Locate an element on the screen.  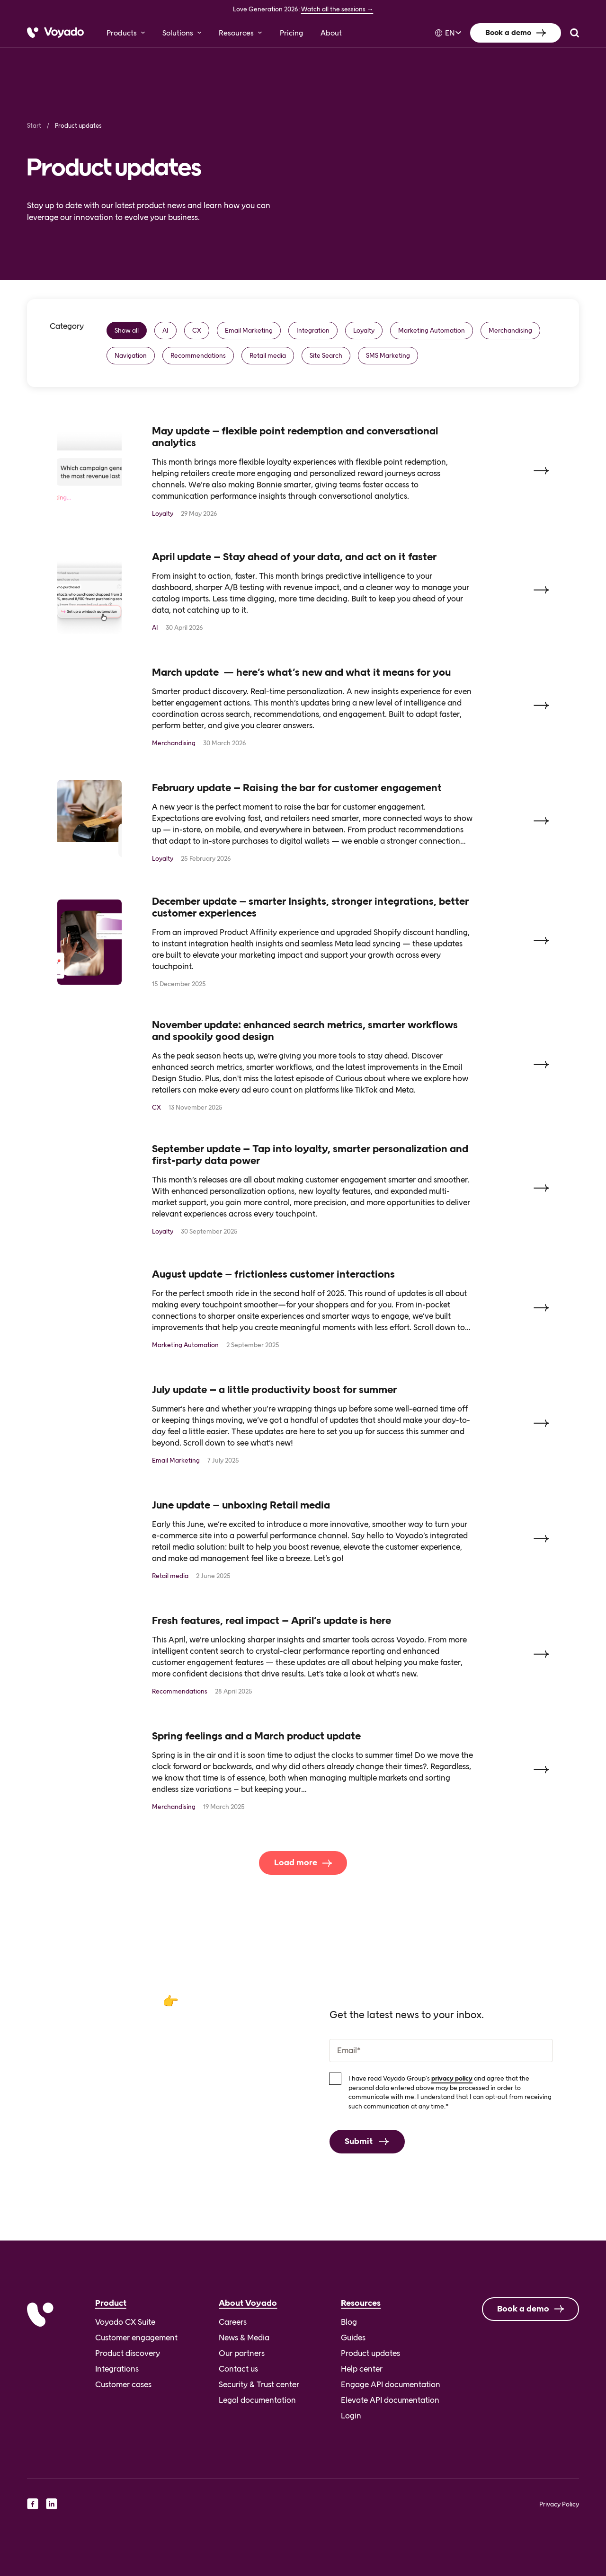
Book a demo is located at coordinates (508, 32).